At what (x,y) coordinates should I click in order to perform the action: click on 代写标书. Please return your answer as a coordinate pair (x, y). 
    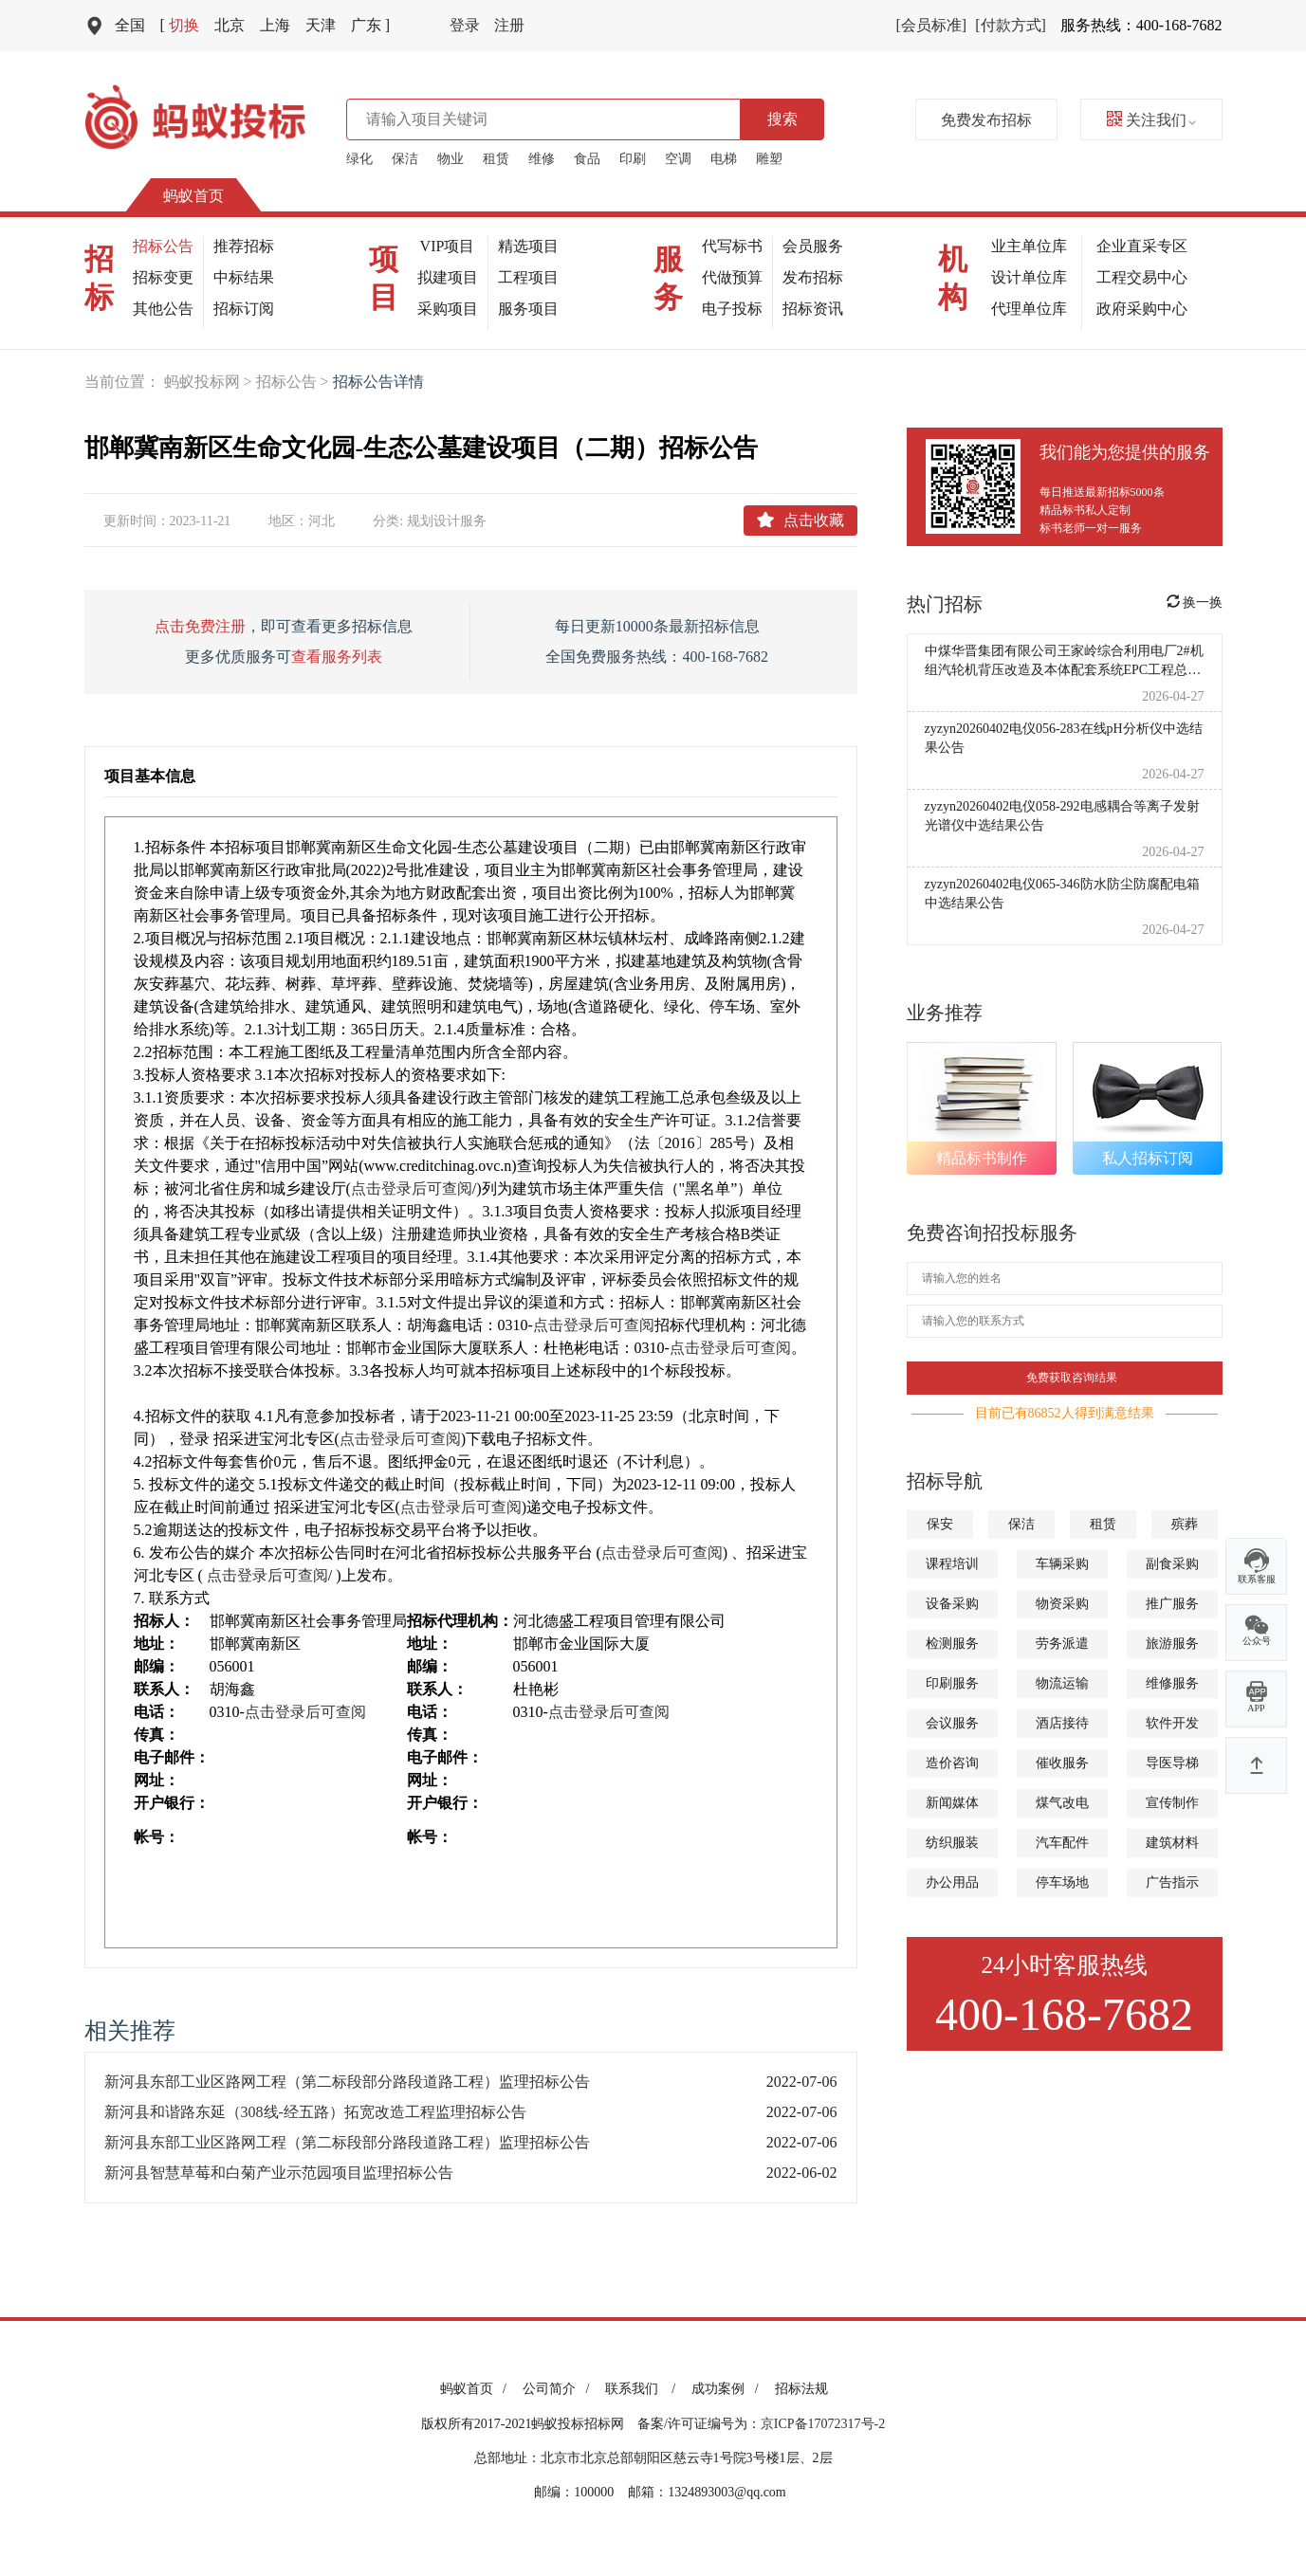
    Looking at the image, I should click on (732, 246).